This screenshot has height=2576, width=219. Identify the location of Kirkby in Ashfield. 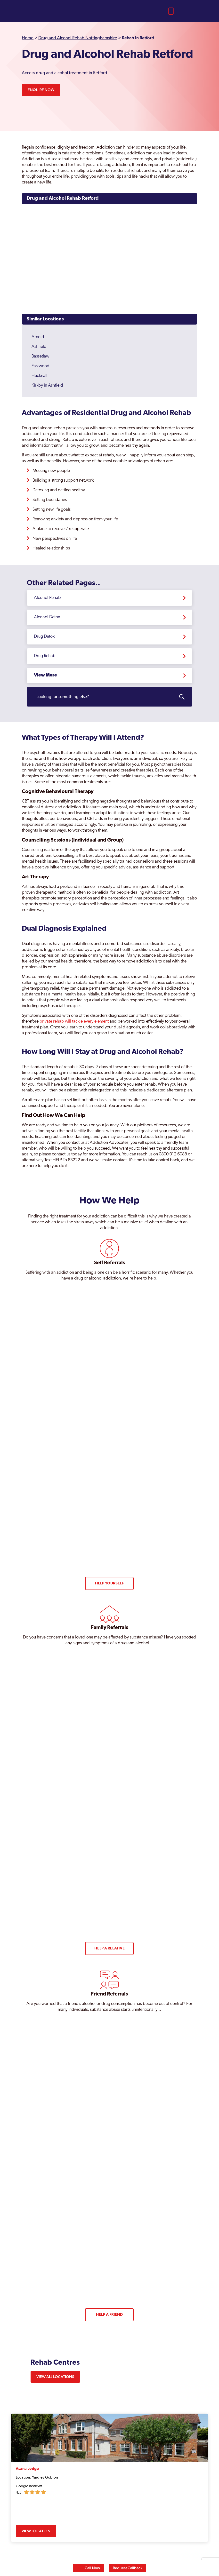
(47, 385).